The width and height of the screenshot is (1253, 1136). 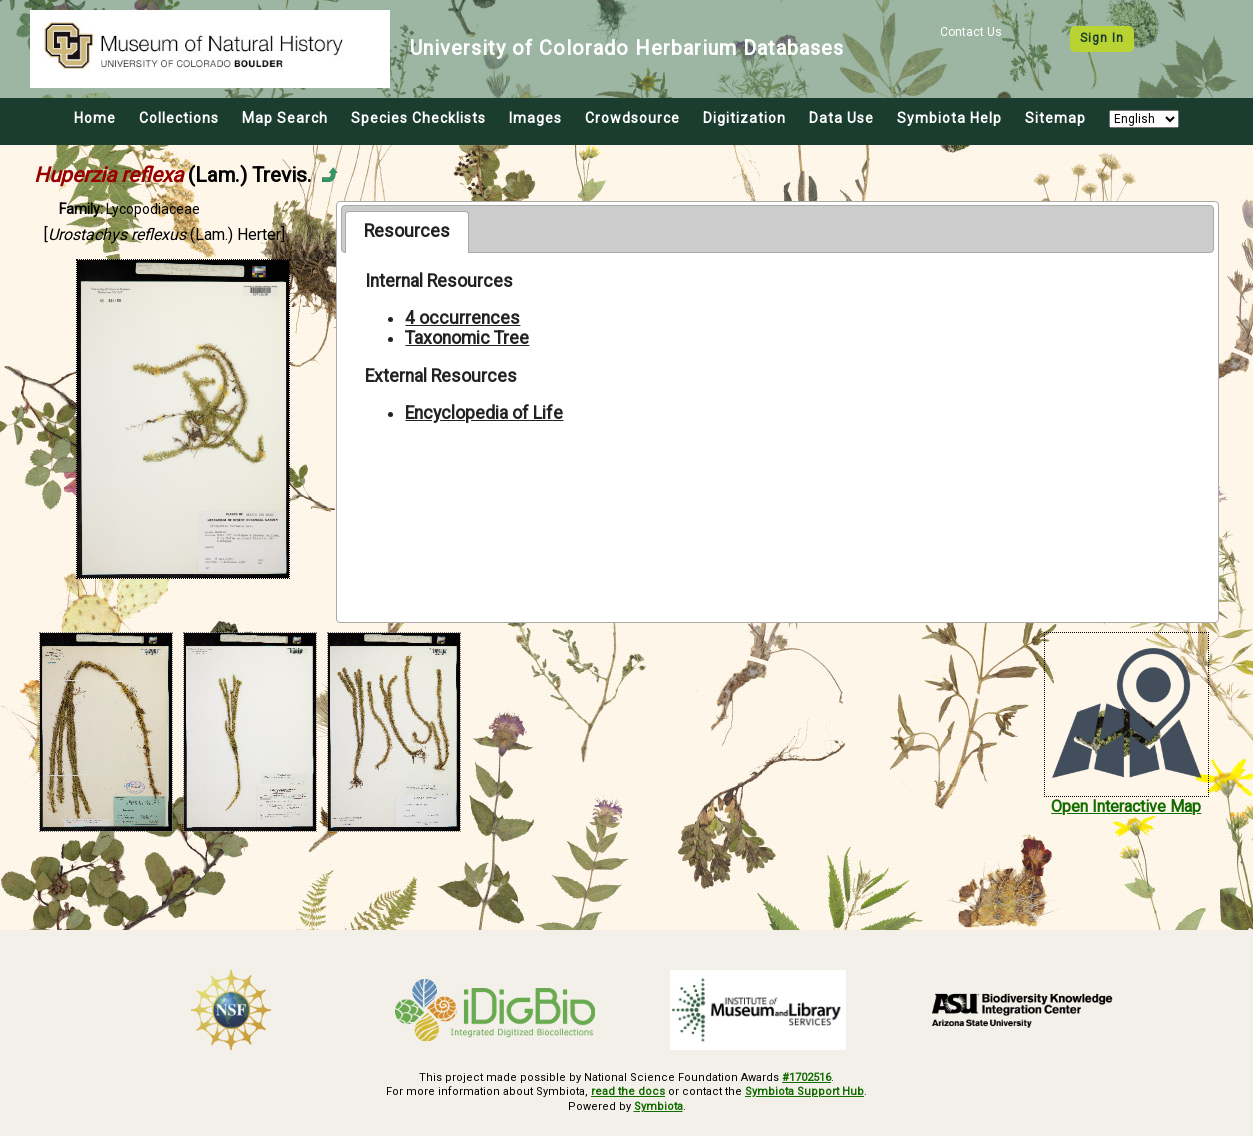 What do you see at coordinates (1102, 38) in the screenshot?
I see `Sign In` at bounding box center [1102, 38].